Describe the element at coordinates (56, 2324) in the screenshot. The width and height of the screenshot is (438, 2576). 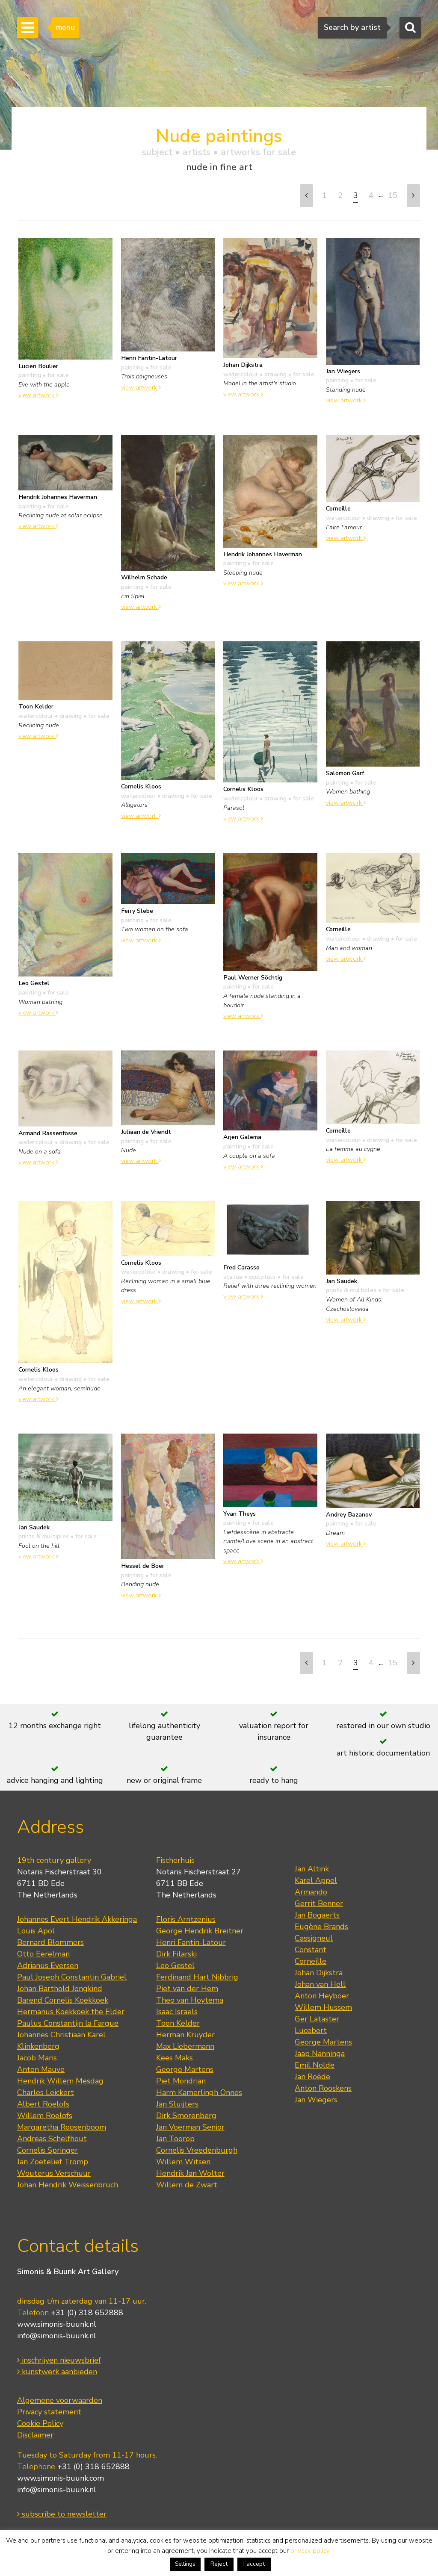
I see `www.simonis-buunk.nl` at that location.